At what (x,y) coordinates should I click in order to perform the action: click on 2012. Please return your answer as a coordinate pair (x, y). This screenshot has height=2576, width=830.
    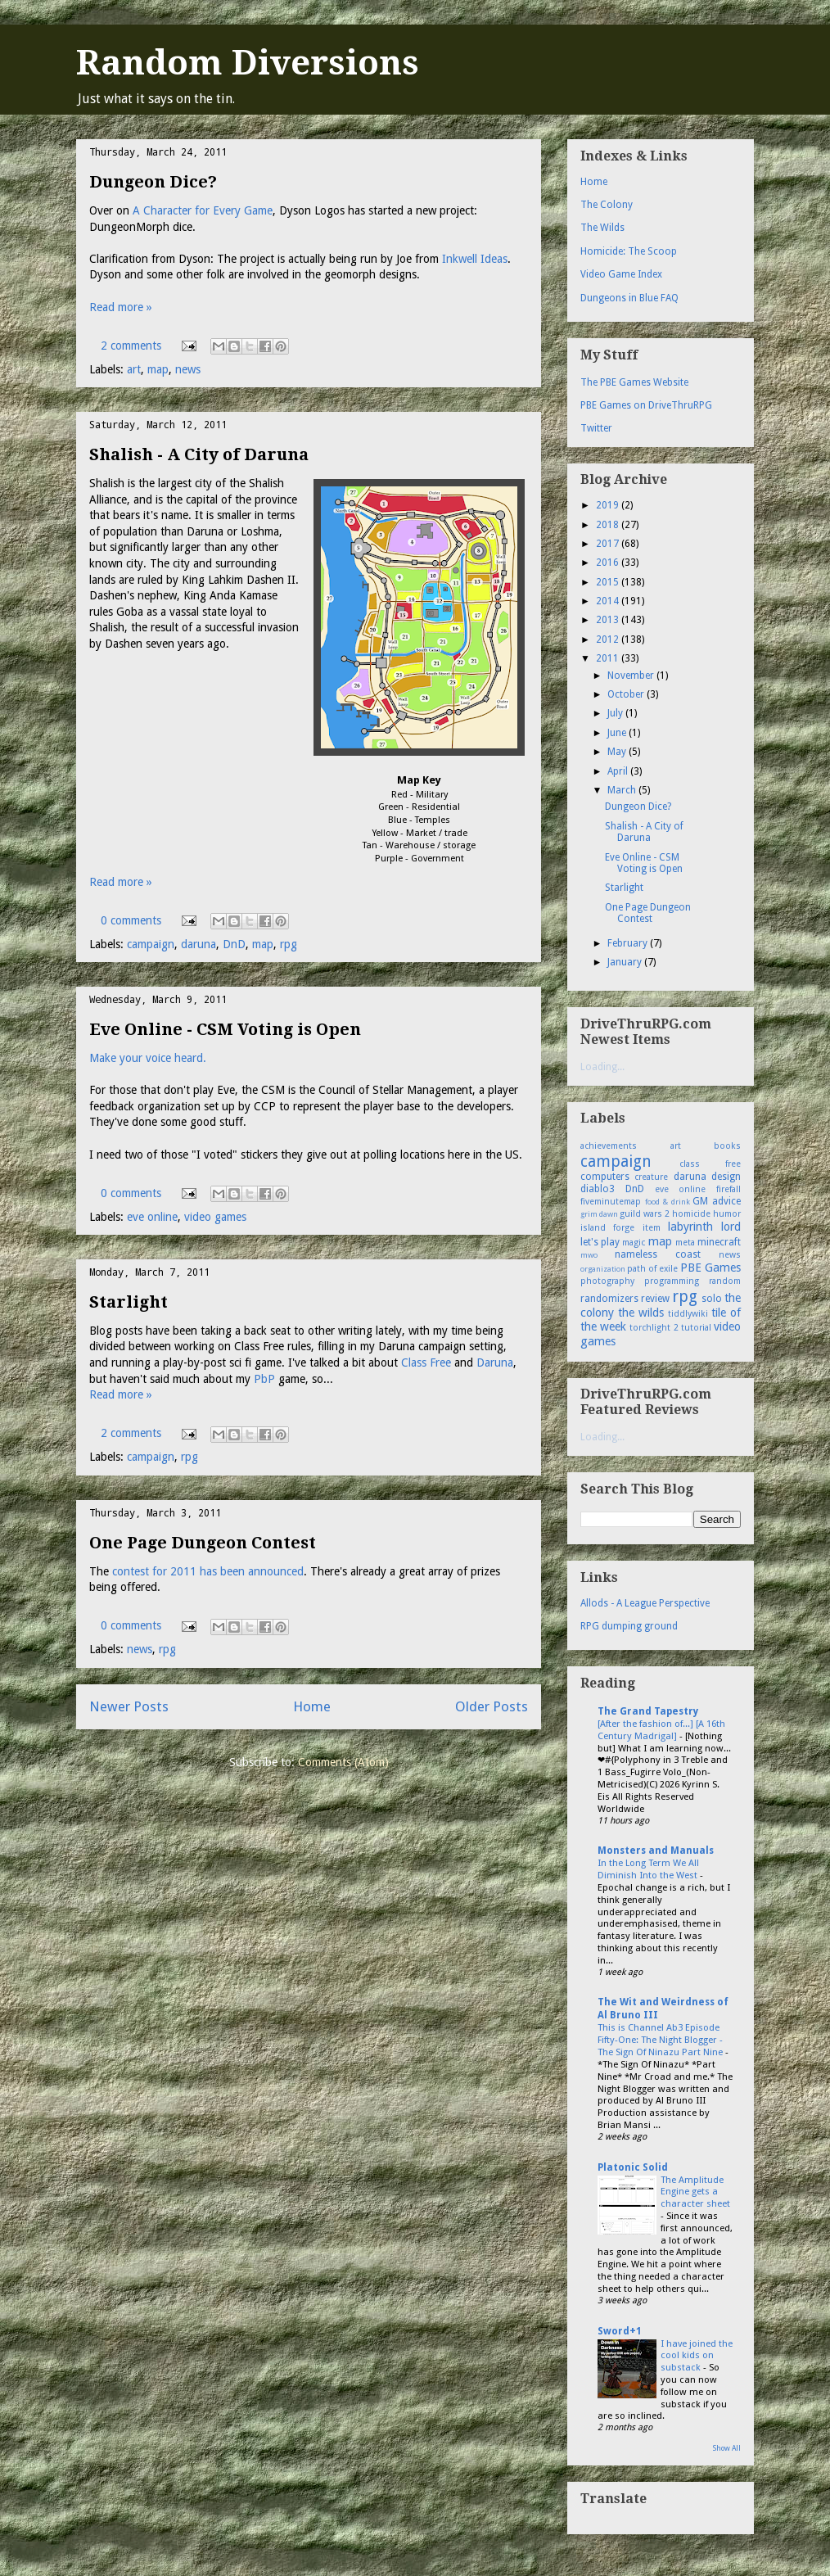
    Looking at the image, I should click on (608, 639).